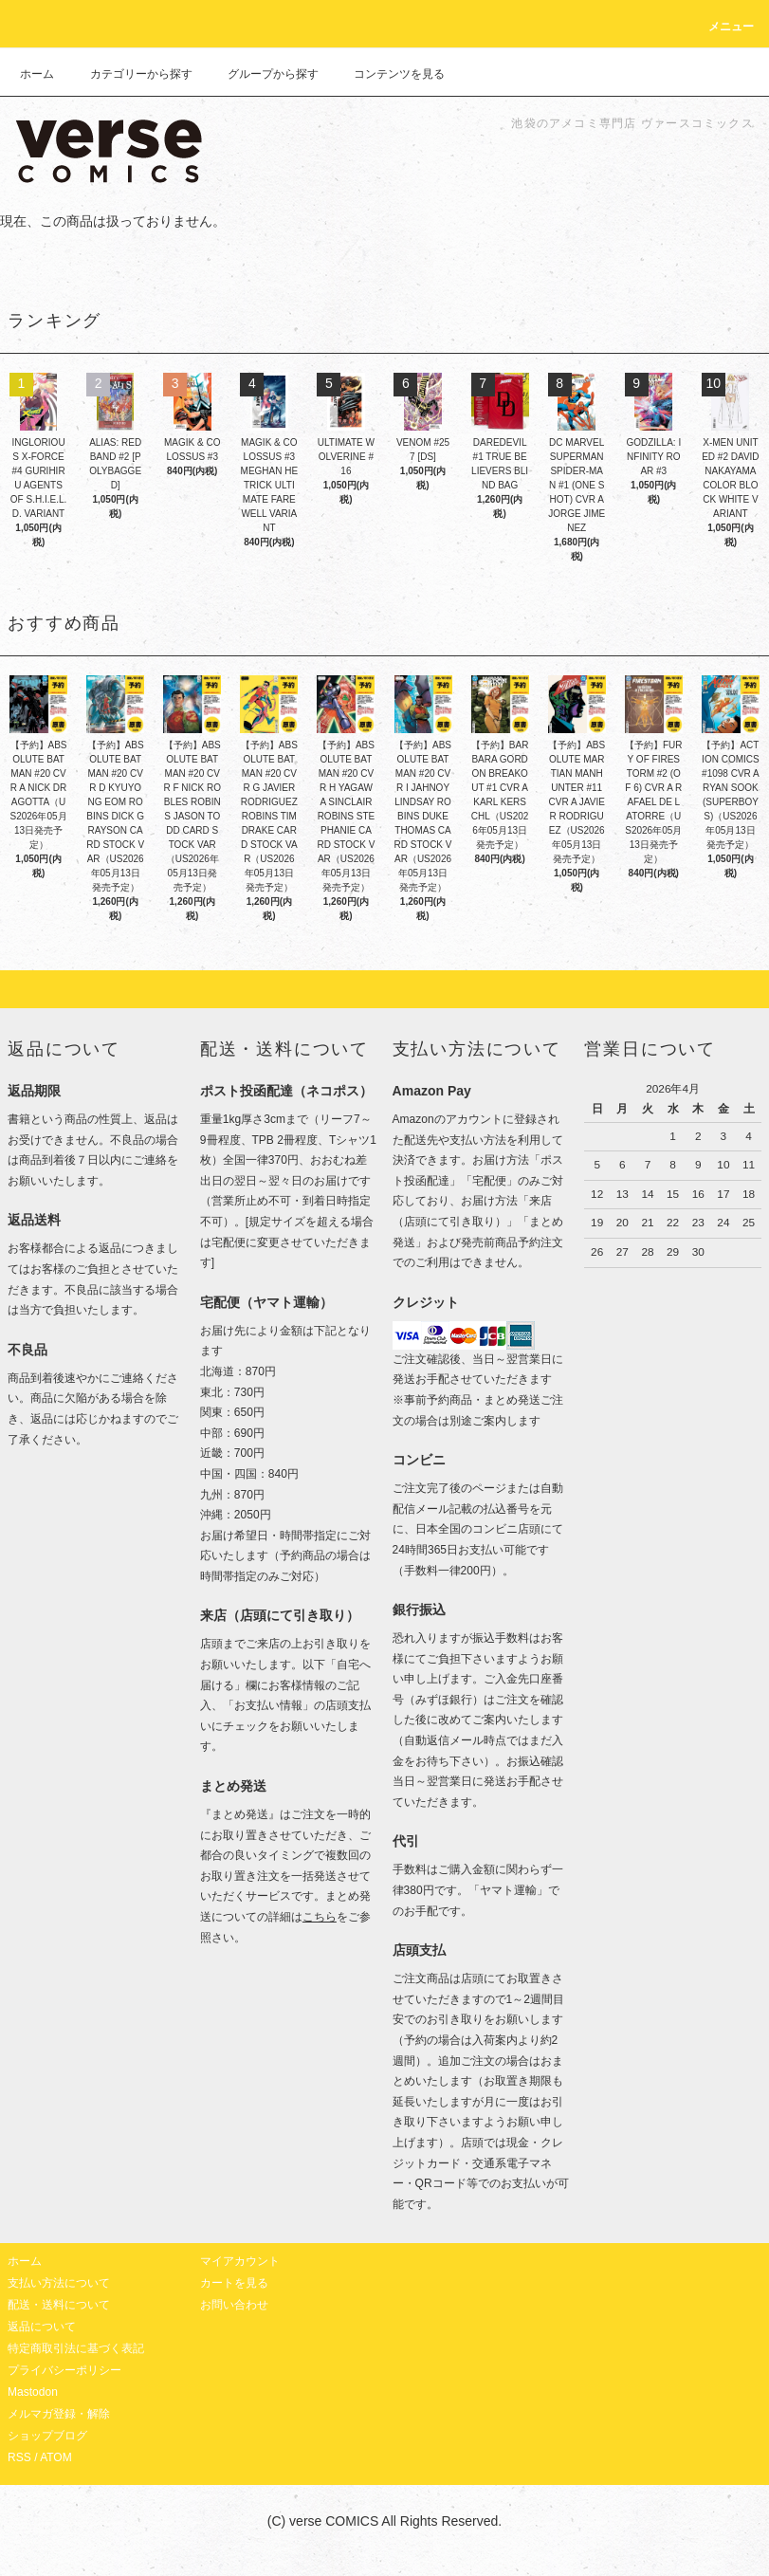  I want to click on カテゴリーから探す, so click(129, 74).